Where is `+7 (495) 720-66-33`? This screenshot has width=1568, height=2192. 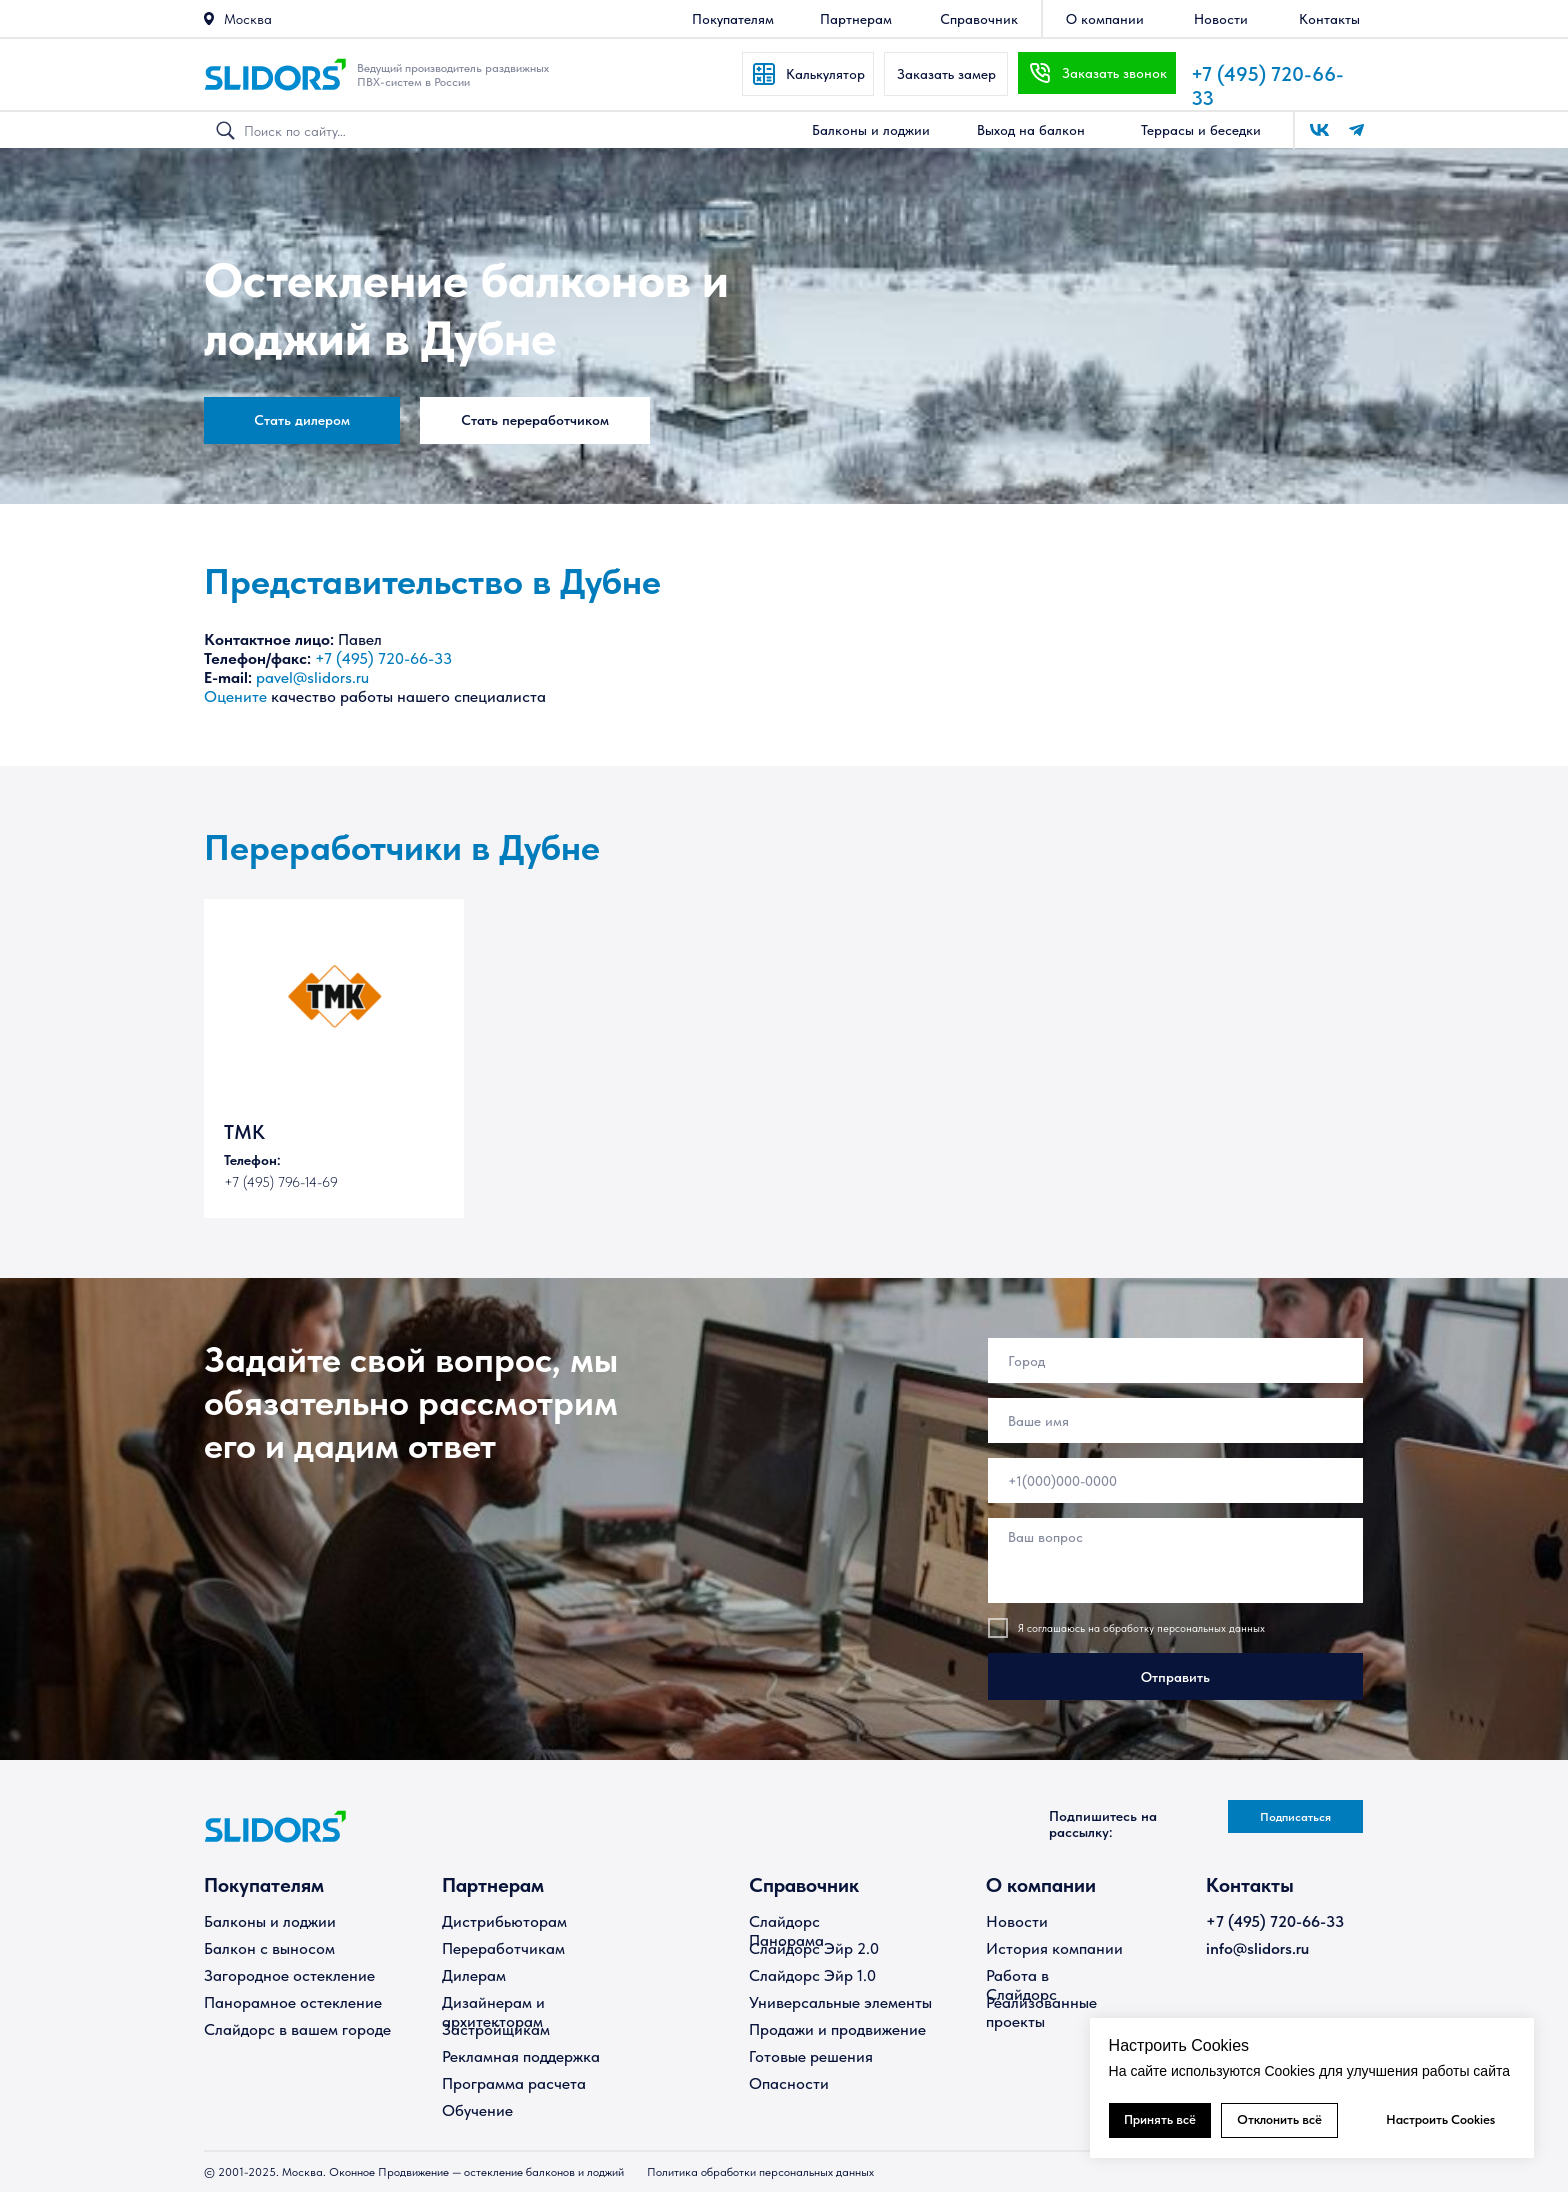 +7 (495) 720-66-33 is located at coordinates (383, 658).